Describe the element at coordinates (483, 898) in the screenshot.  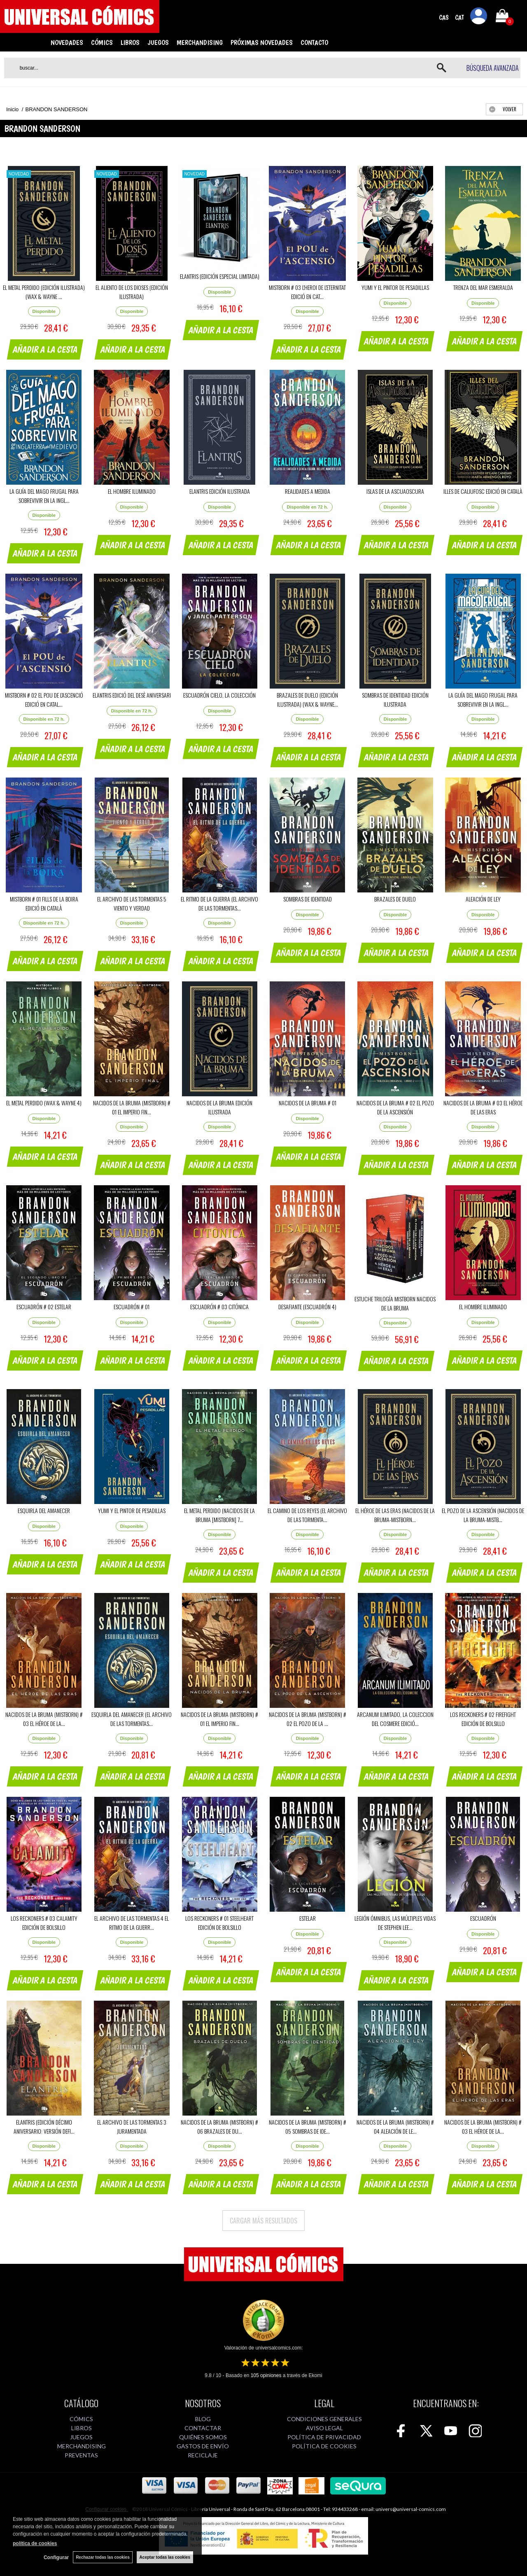
I see `ALEACIÓN DE LEY` at that location.